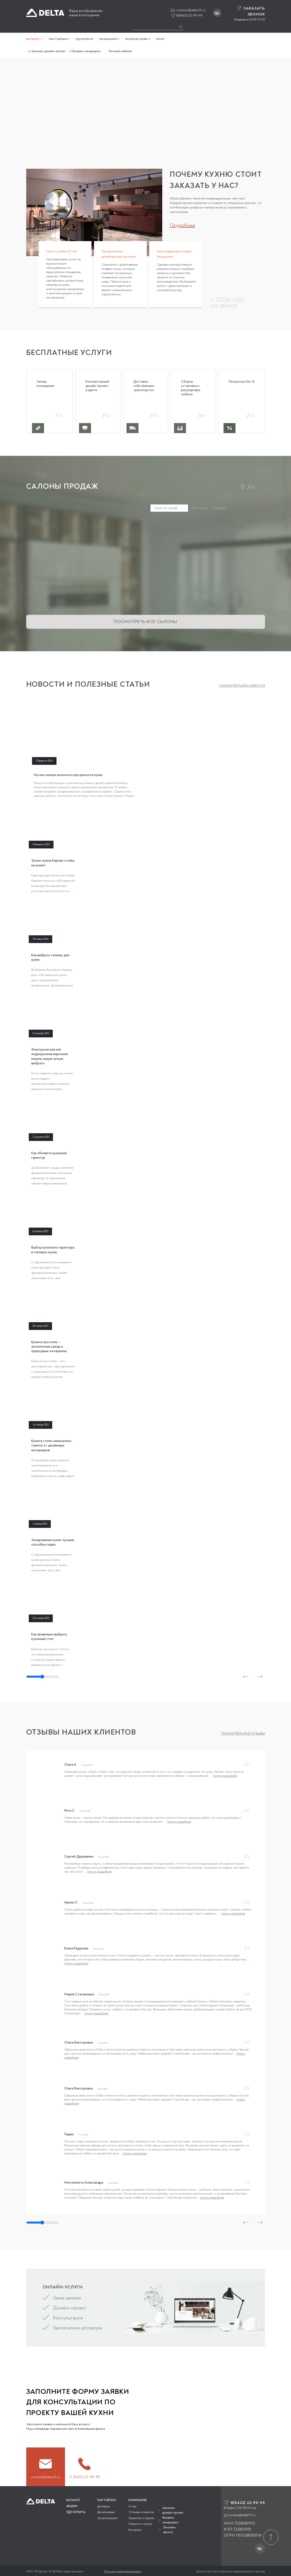  Describe the element at coordinates (243, 1734) in the screenshot. I see `Посмотреть все отзывы` at that location.